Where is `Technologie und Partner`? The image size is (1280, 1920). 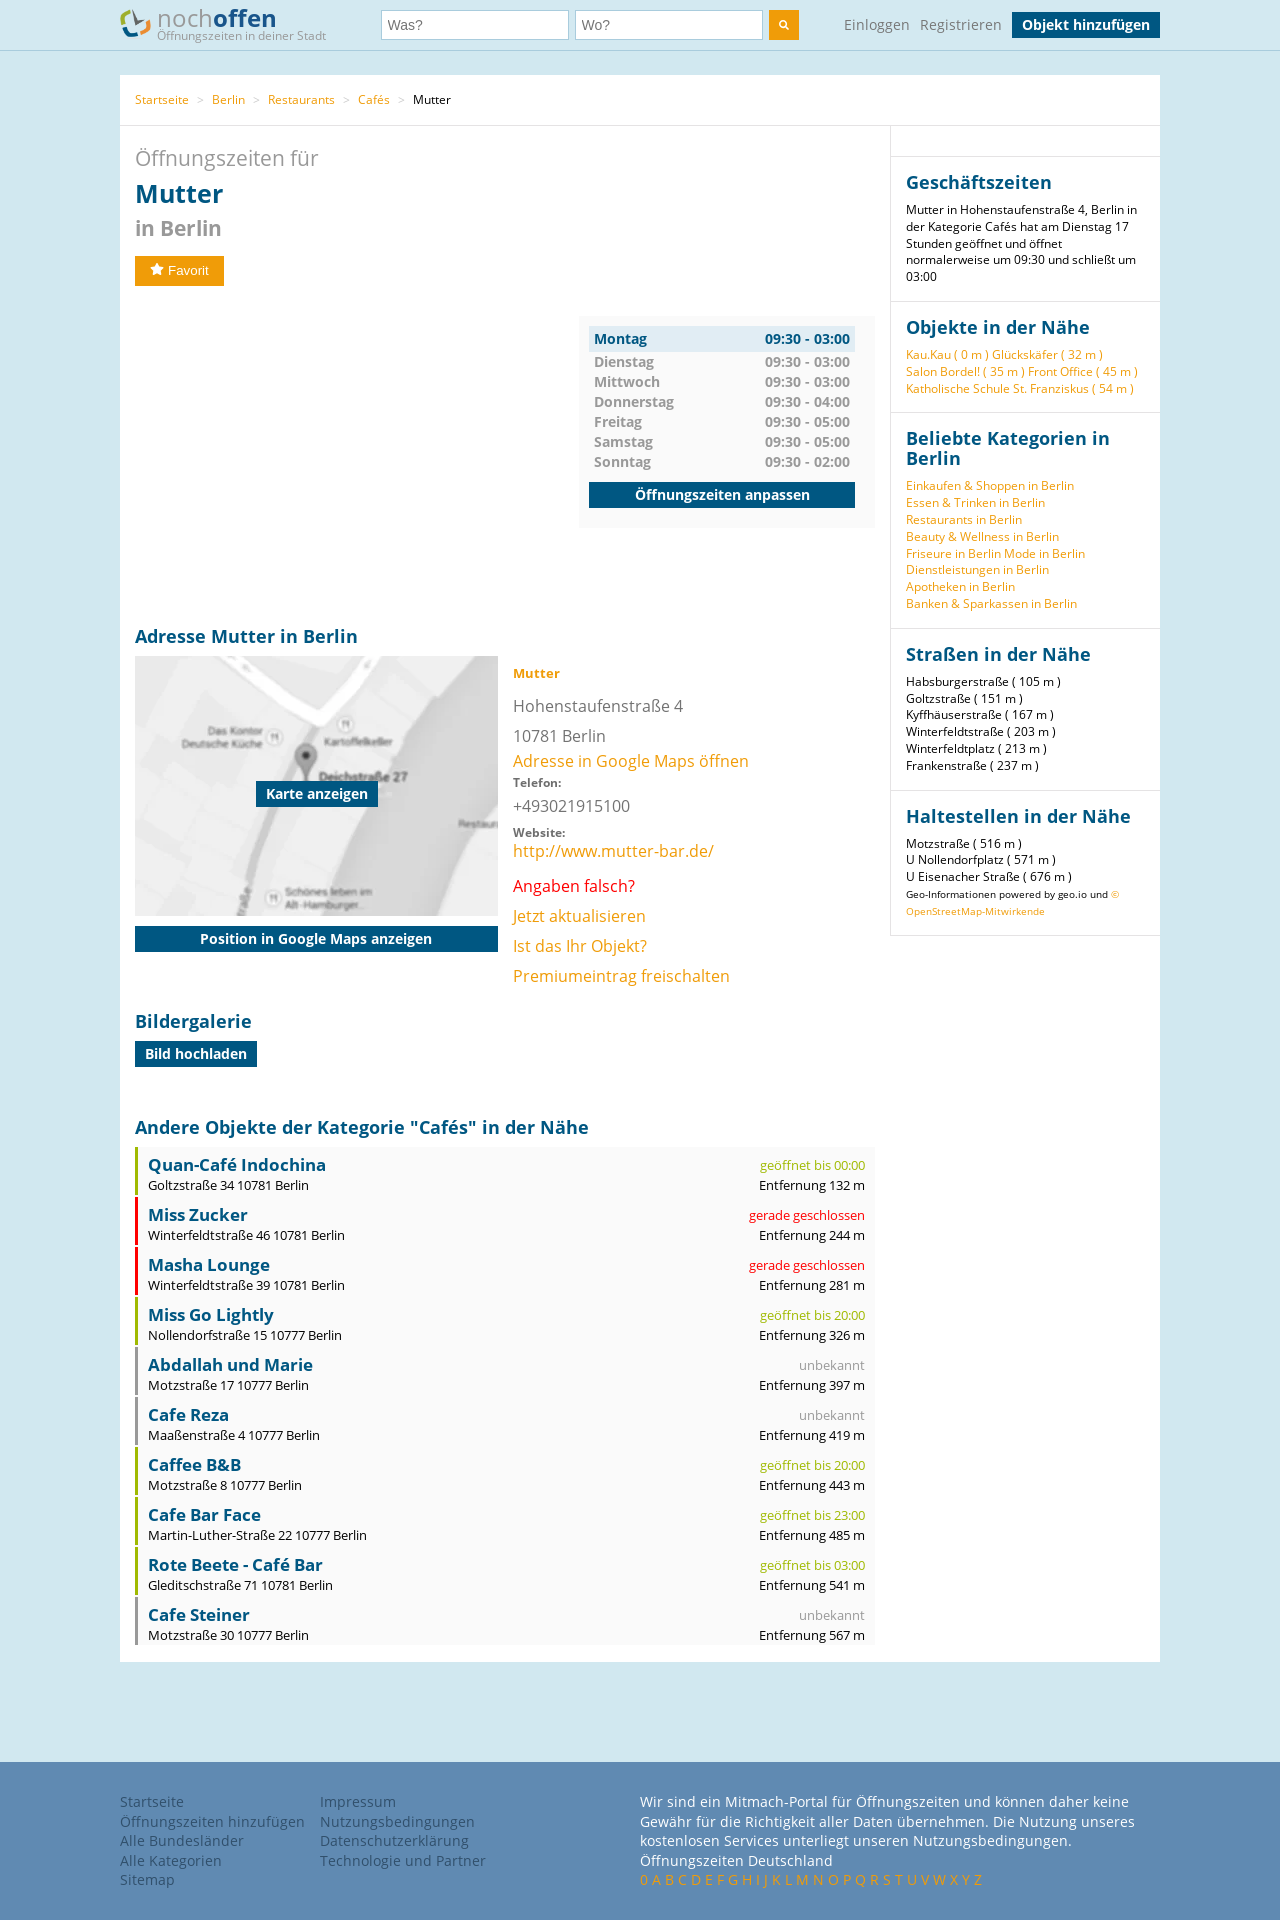
Technologie und Partner is located at coordinates (403, 1860).